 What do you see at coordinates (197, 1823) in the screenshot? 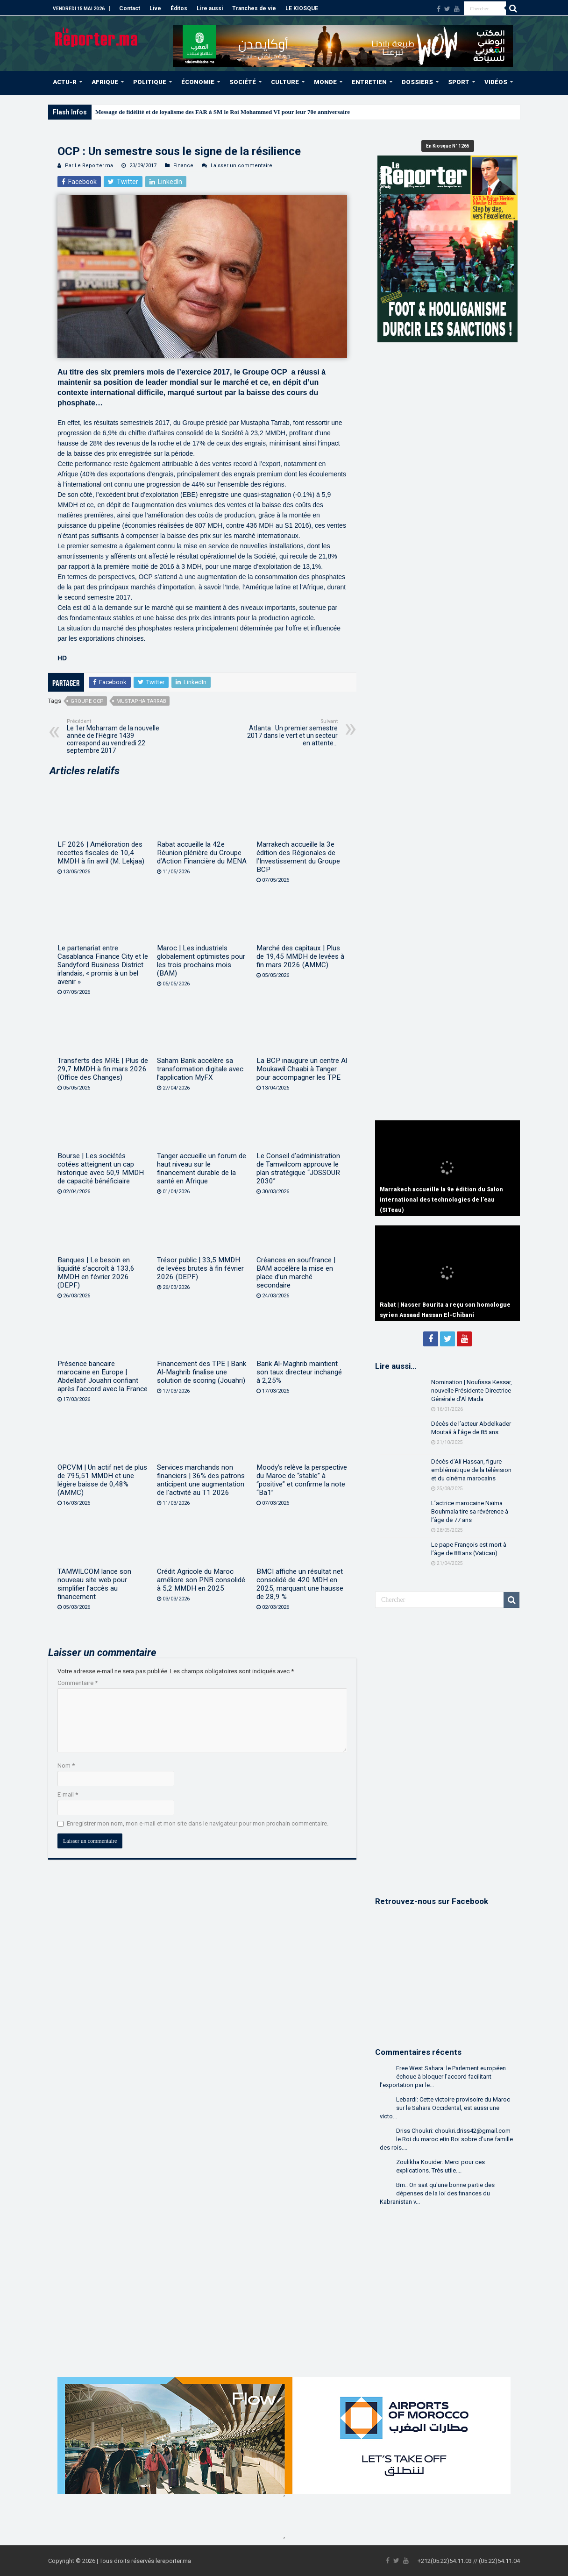
I see `Enregistrer mon nom, mon e-mail et mon site dans le navigateur pour mon prochain commentaire.` at bounding box center [197, 1823].